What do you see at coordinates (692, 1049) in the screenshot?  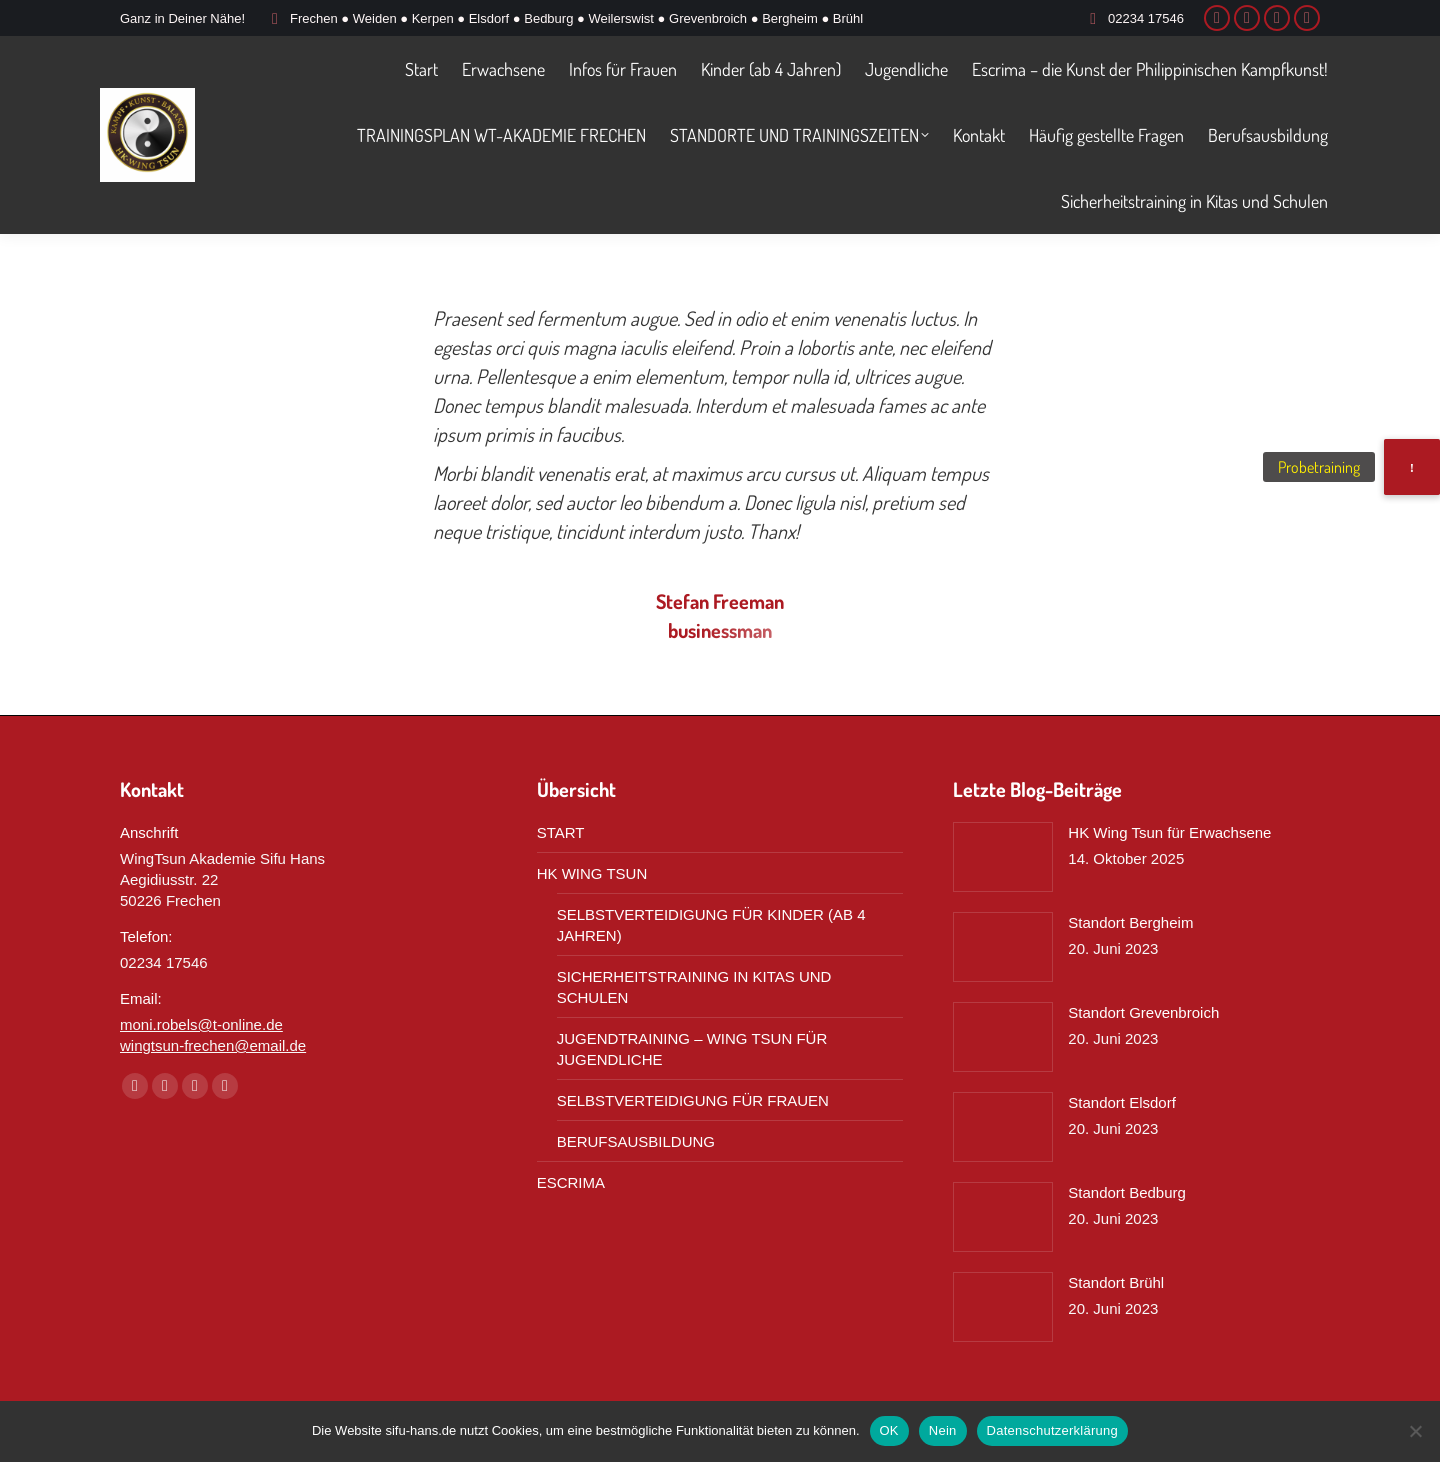 I see `JUGENDTRAINING – WING TSUN FÜR JUGENDLICHE` at bounding box center [692, 1049].